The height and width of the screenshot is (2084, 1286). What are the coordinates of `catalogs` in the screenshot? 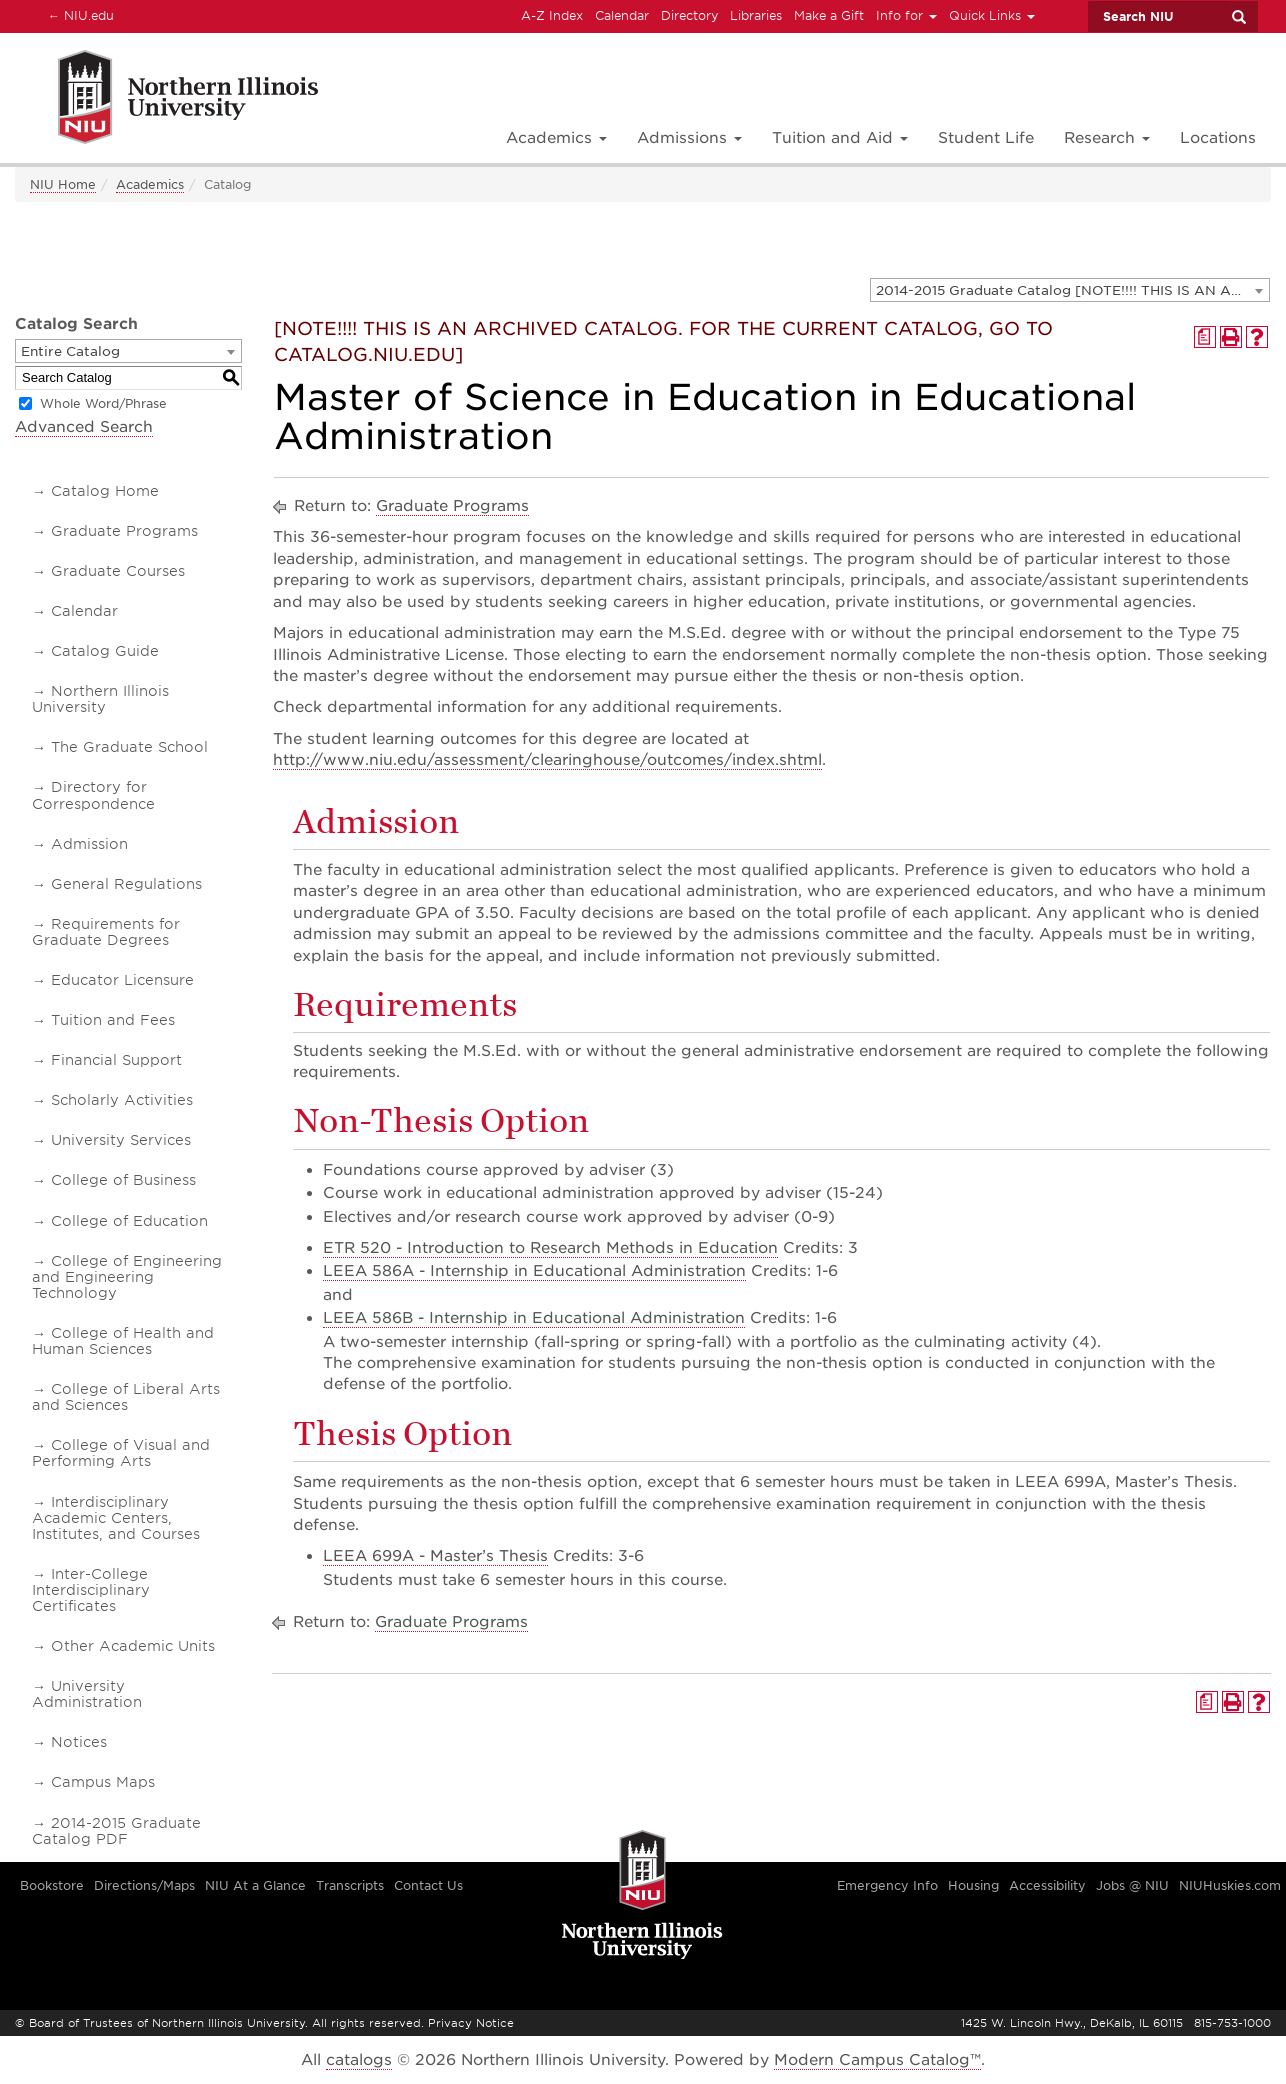 It's located at (359, 2060).